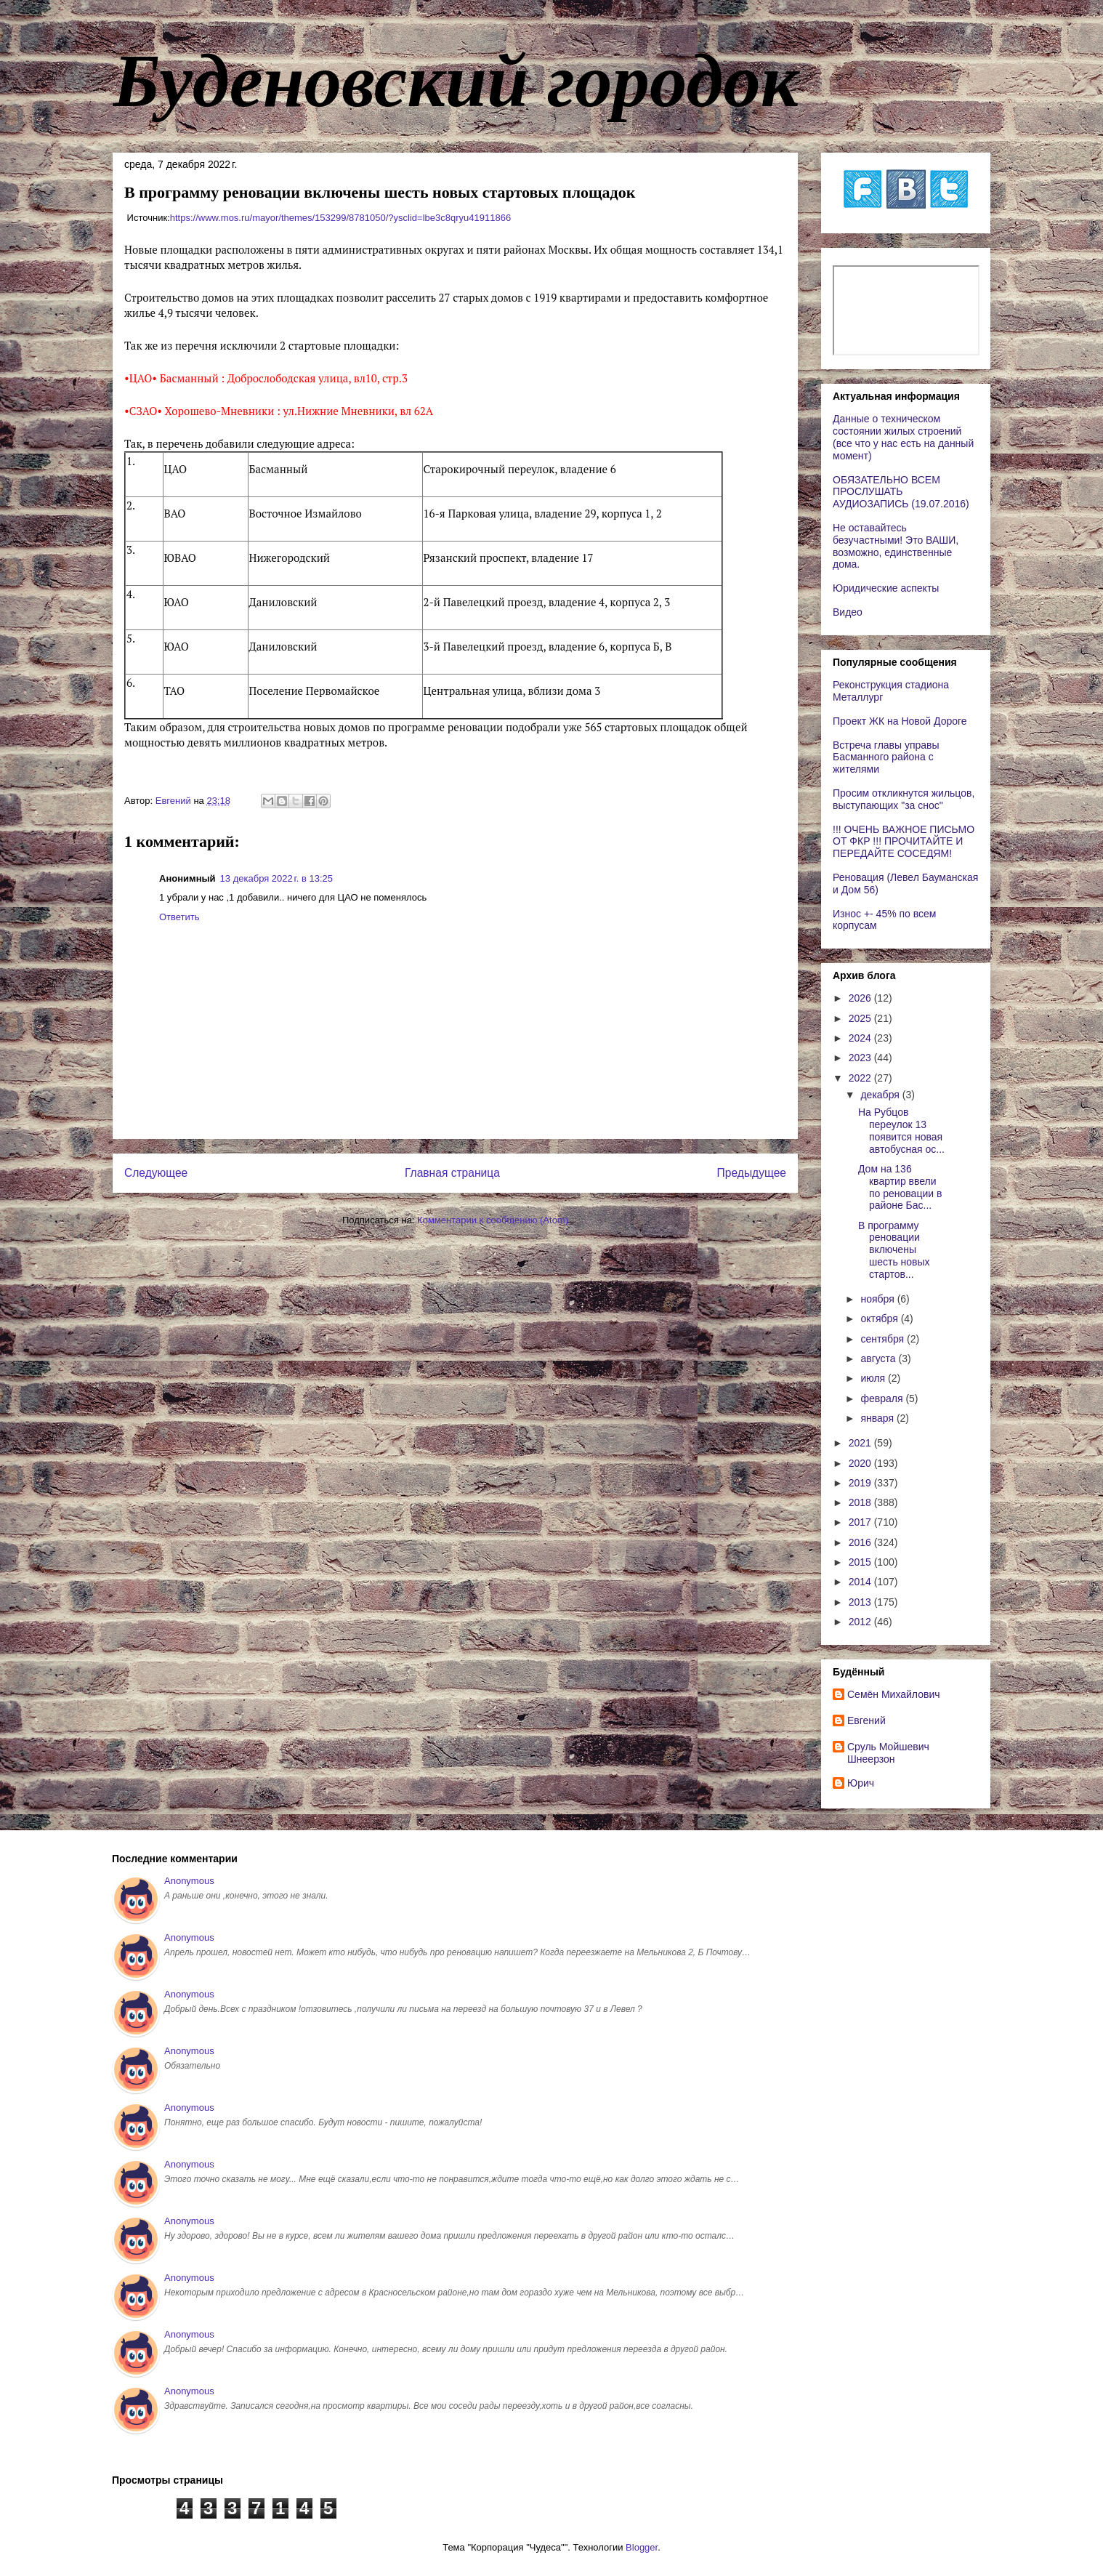  Describe the element at coordinates (861, 1542) in the screenshot. I see `2016` at that location.